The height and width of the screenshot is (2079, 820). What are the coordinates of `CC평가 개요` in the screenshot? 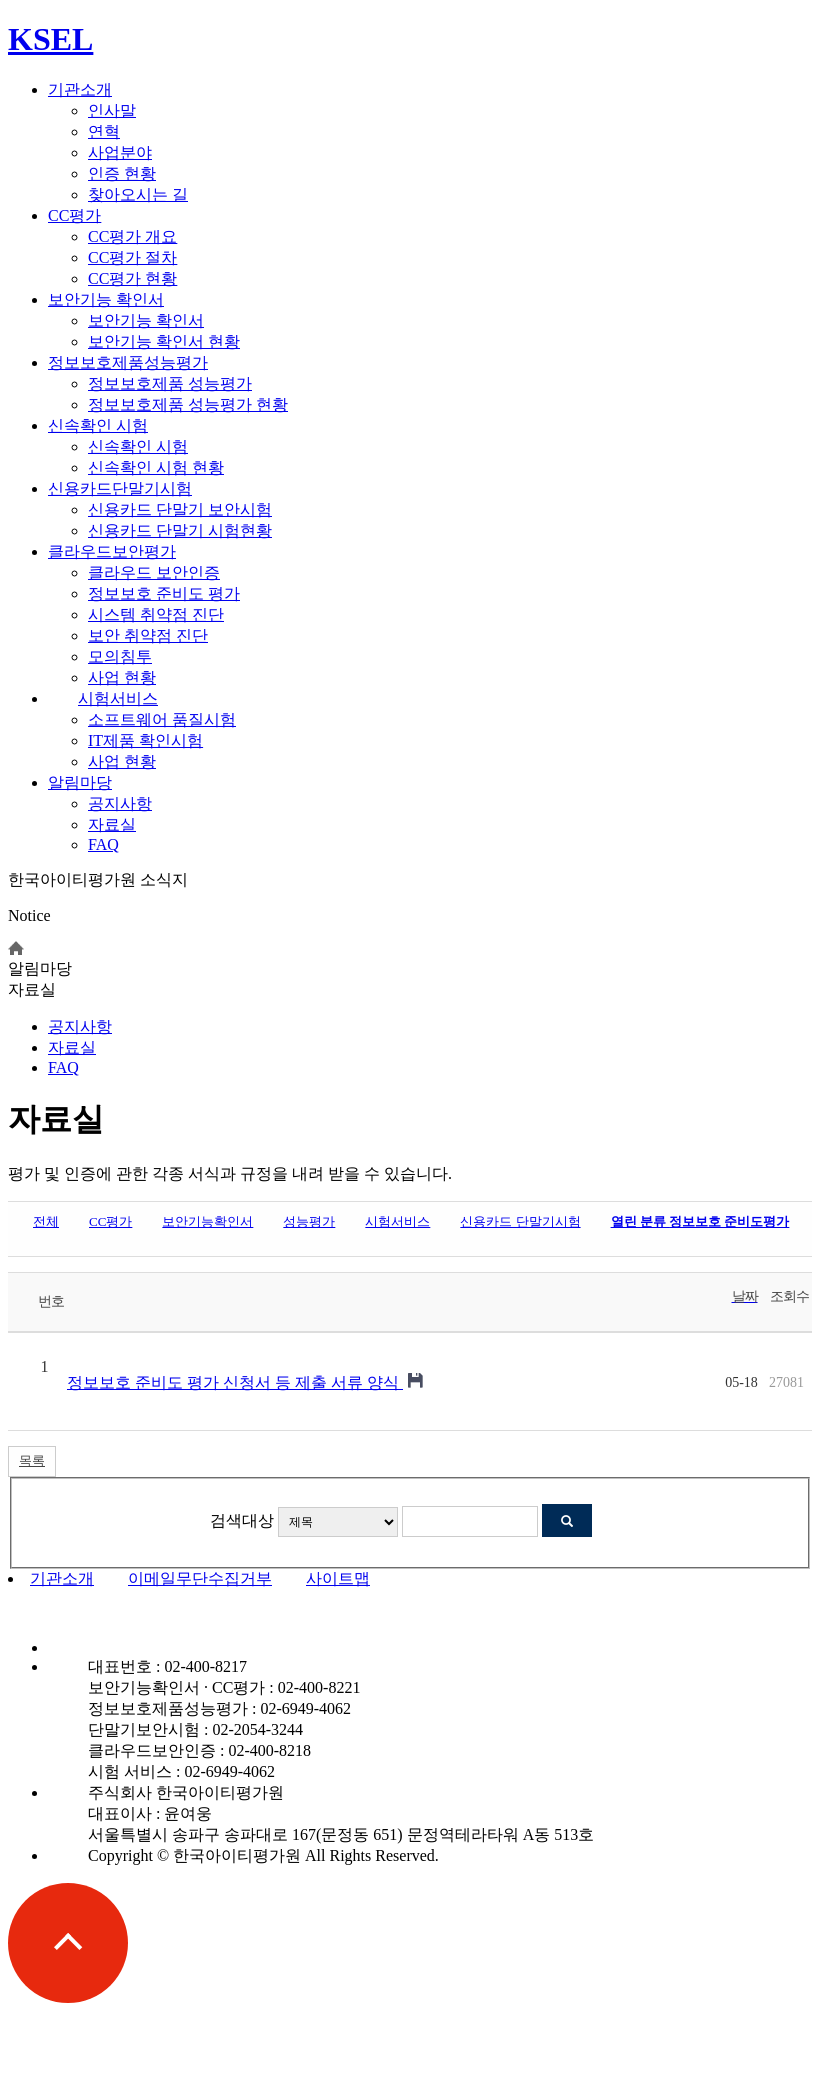 It's located at (132, 236).